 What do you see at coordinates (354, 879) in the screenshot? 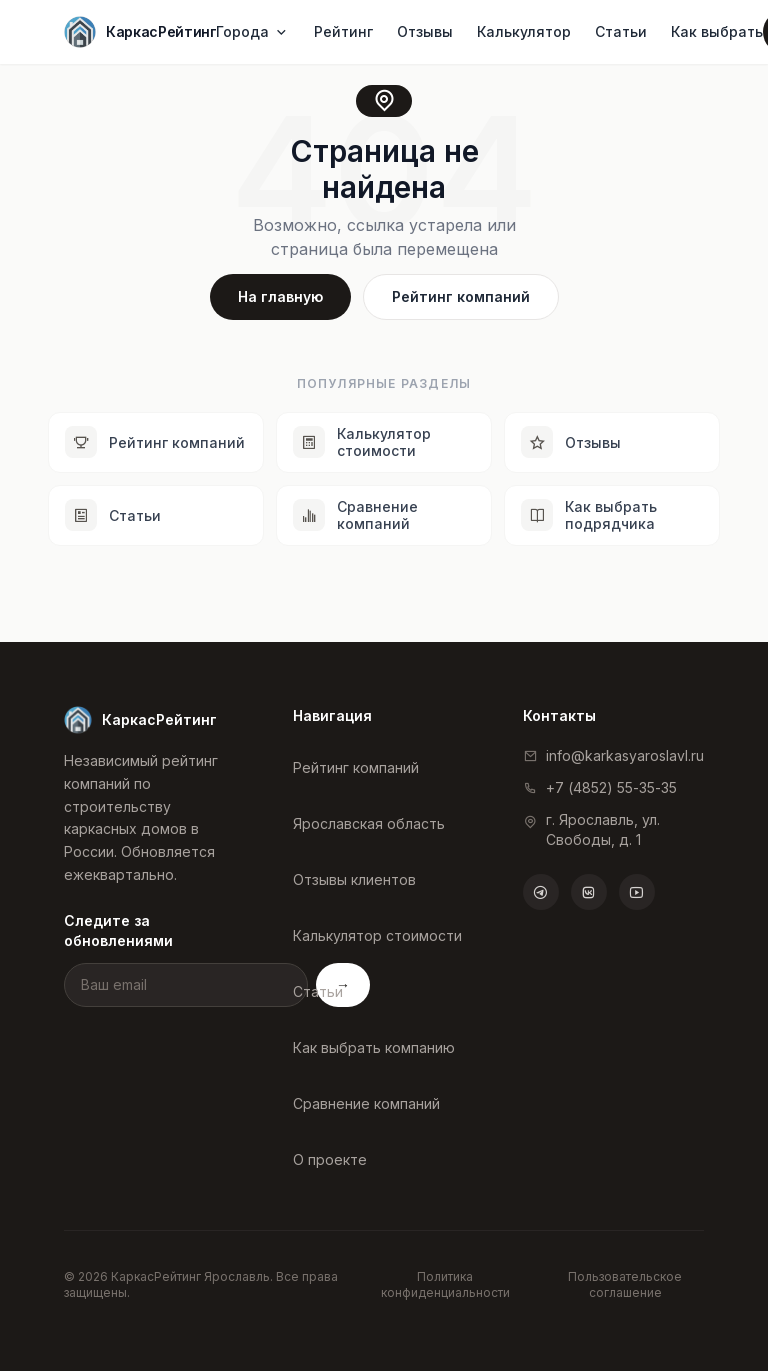
I see `Отзывы клиентов` at bounding box center [354, 879].